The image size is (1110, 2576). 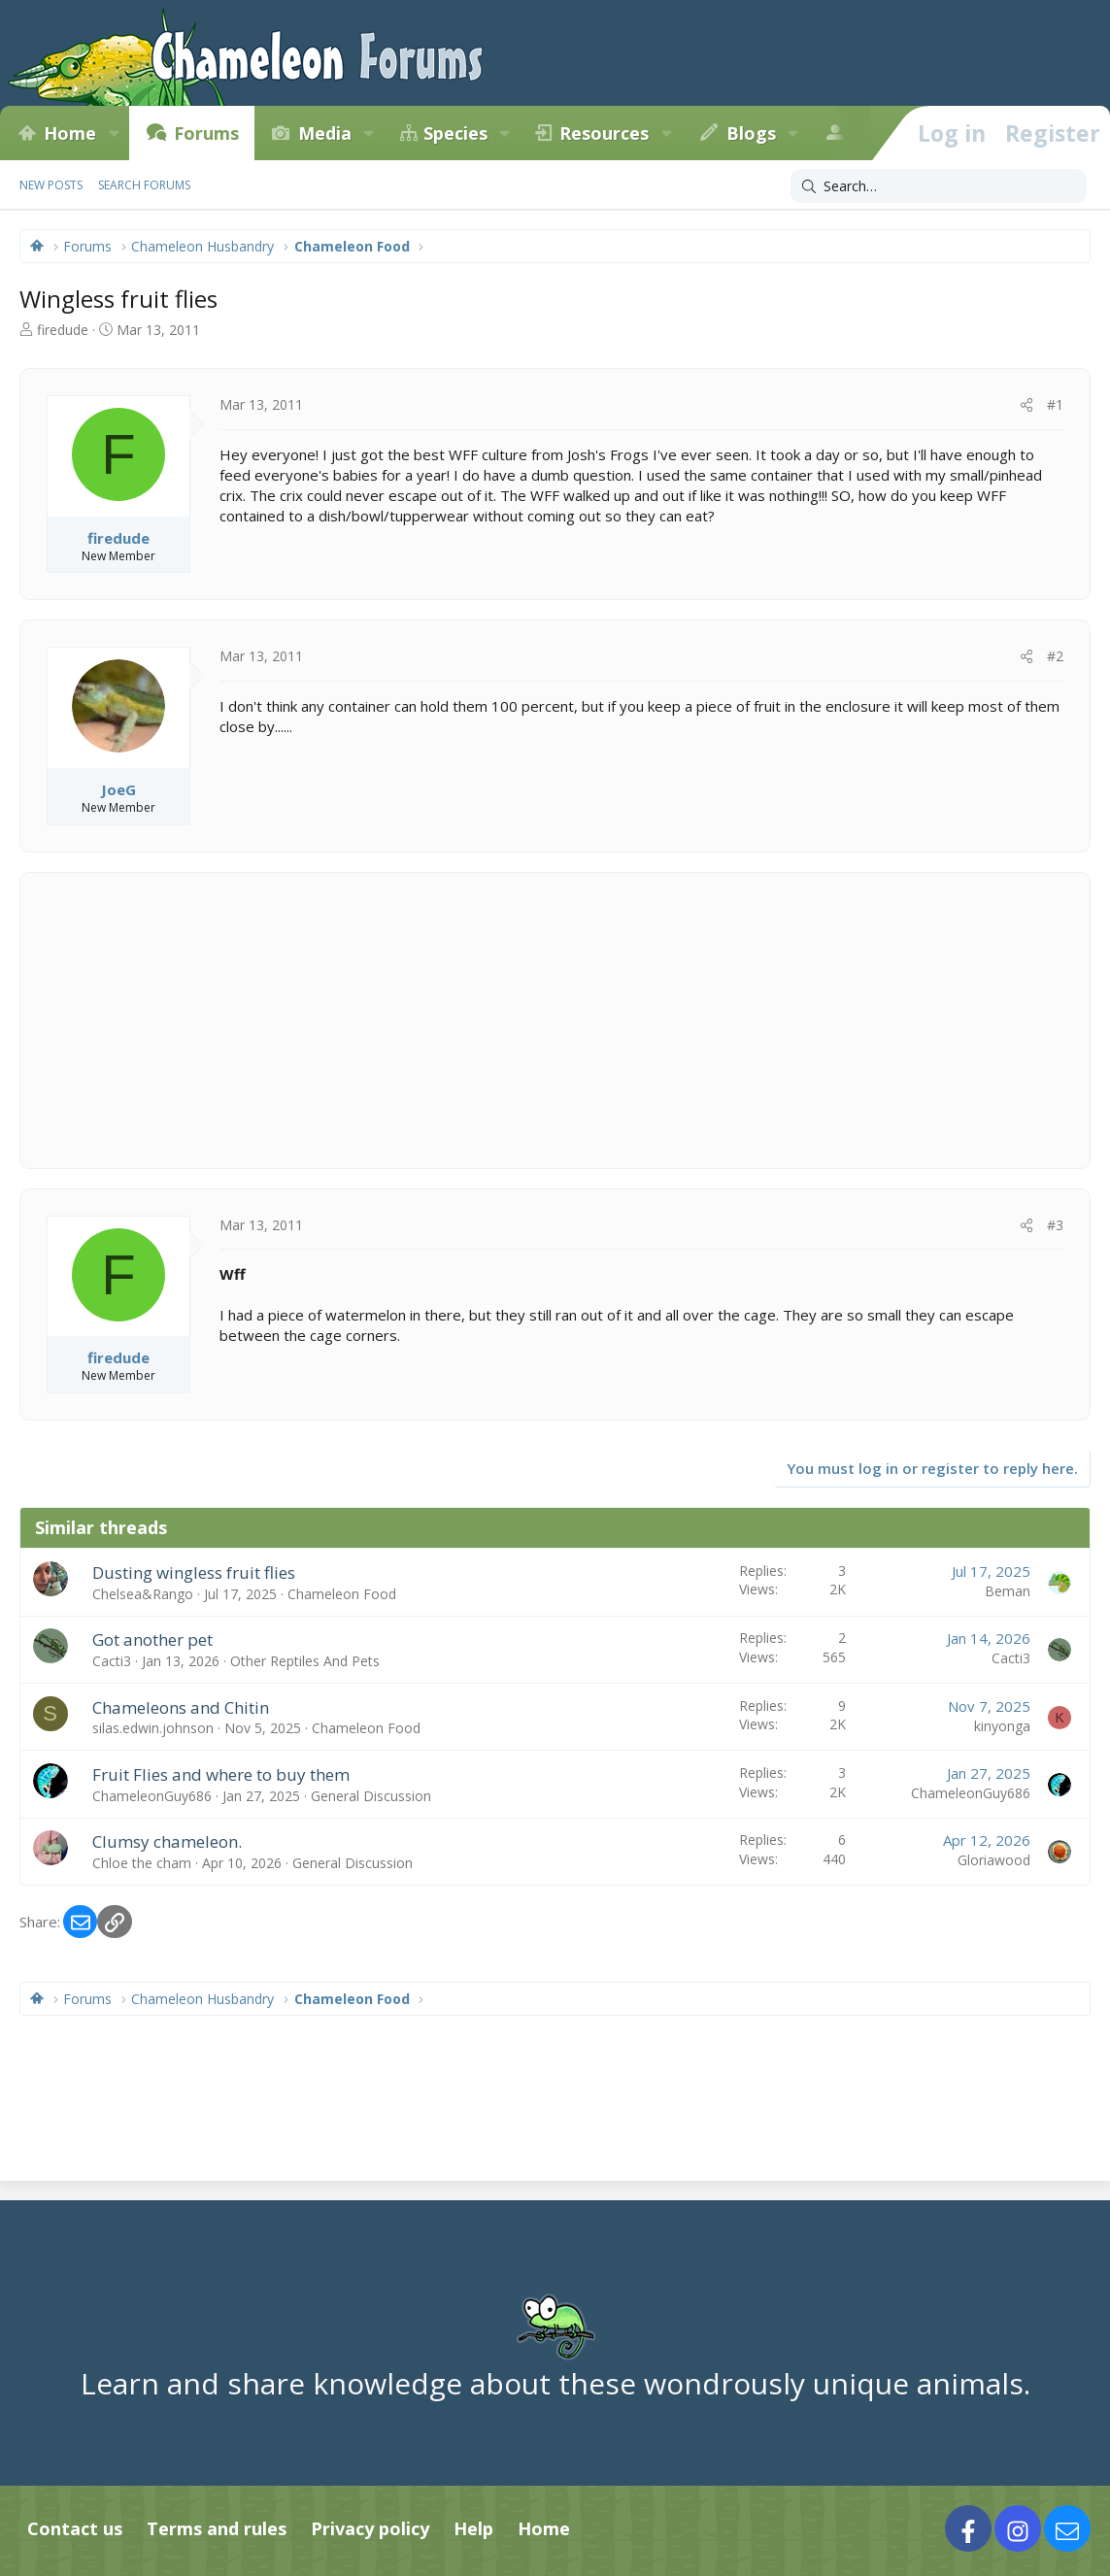 What do you see at coordinates (206, 133) in the screenshot?
I see `Forums` at bounding box center [206, 133].